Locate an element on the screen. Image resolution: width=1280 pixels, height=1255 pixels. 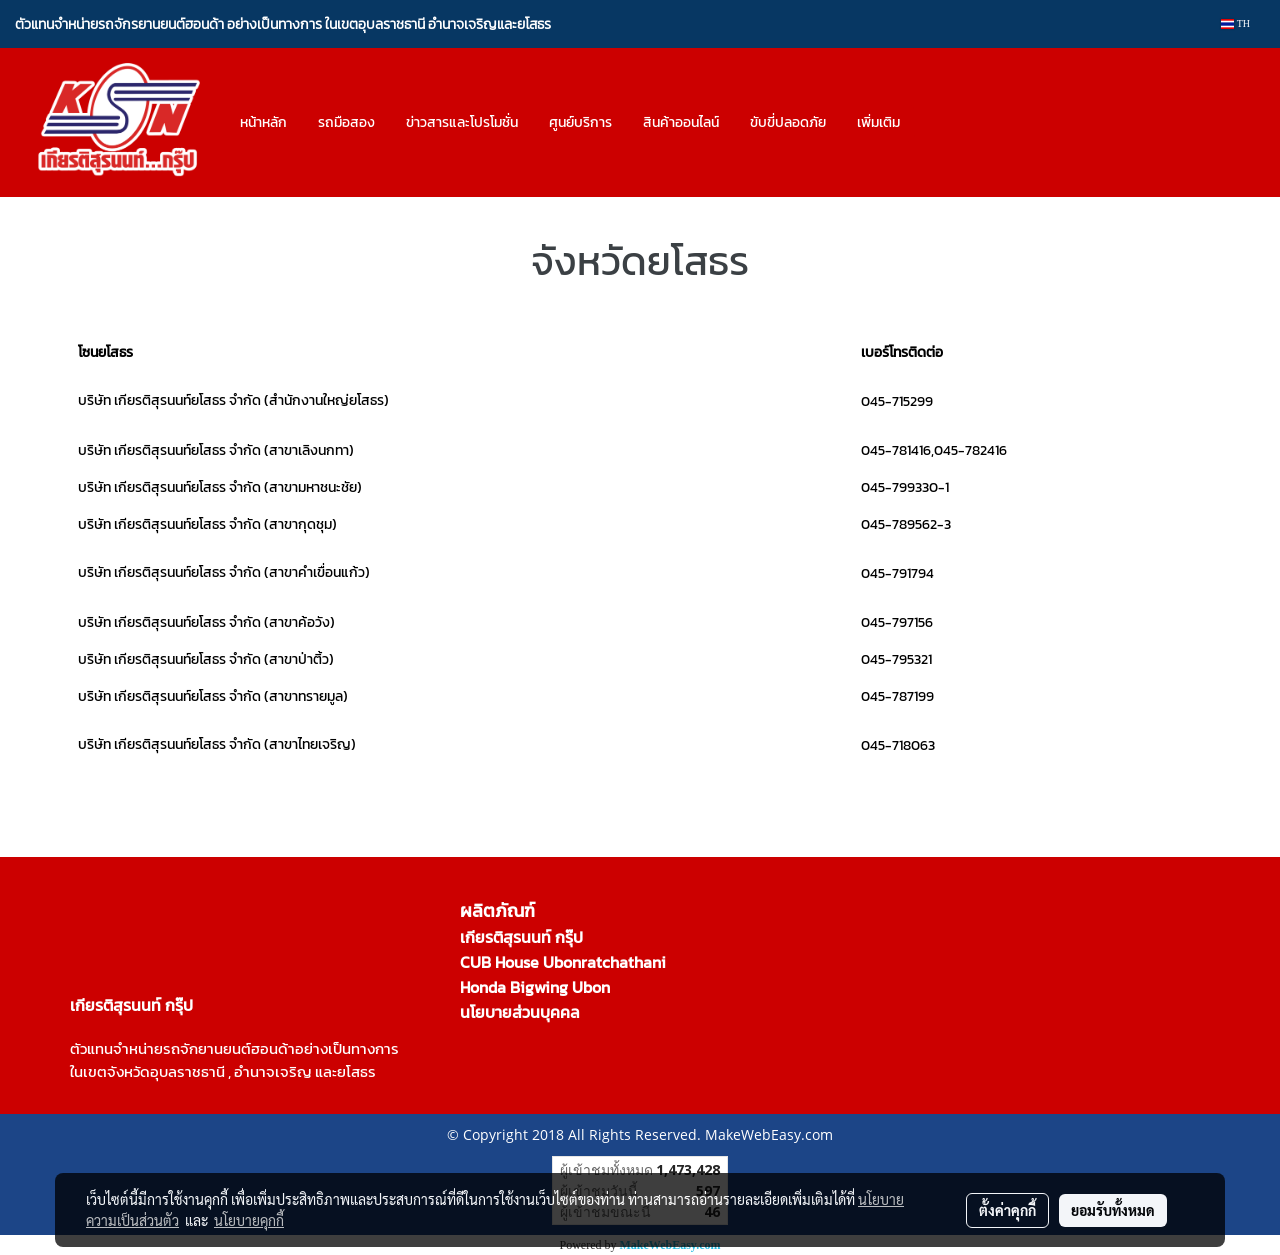
ขับขี่ปลอดภัย is located at coordinates (788, 122).